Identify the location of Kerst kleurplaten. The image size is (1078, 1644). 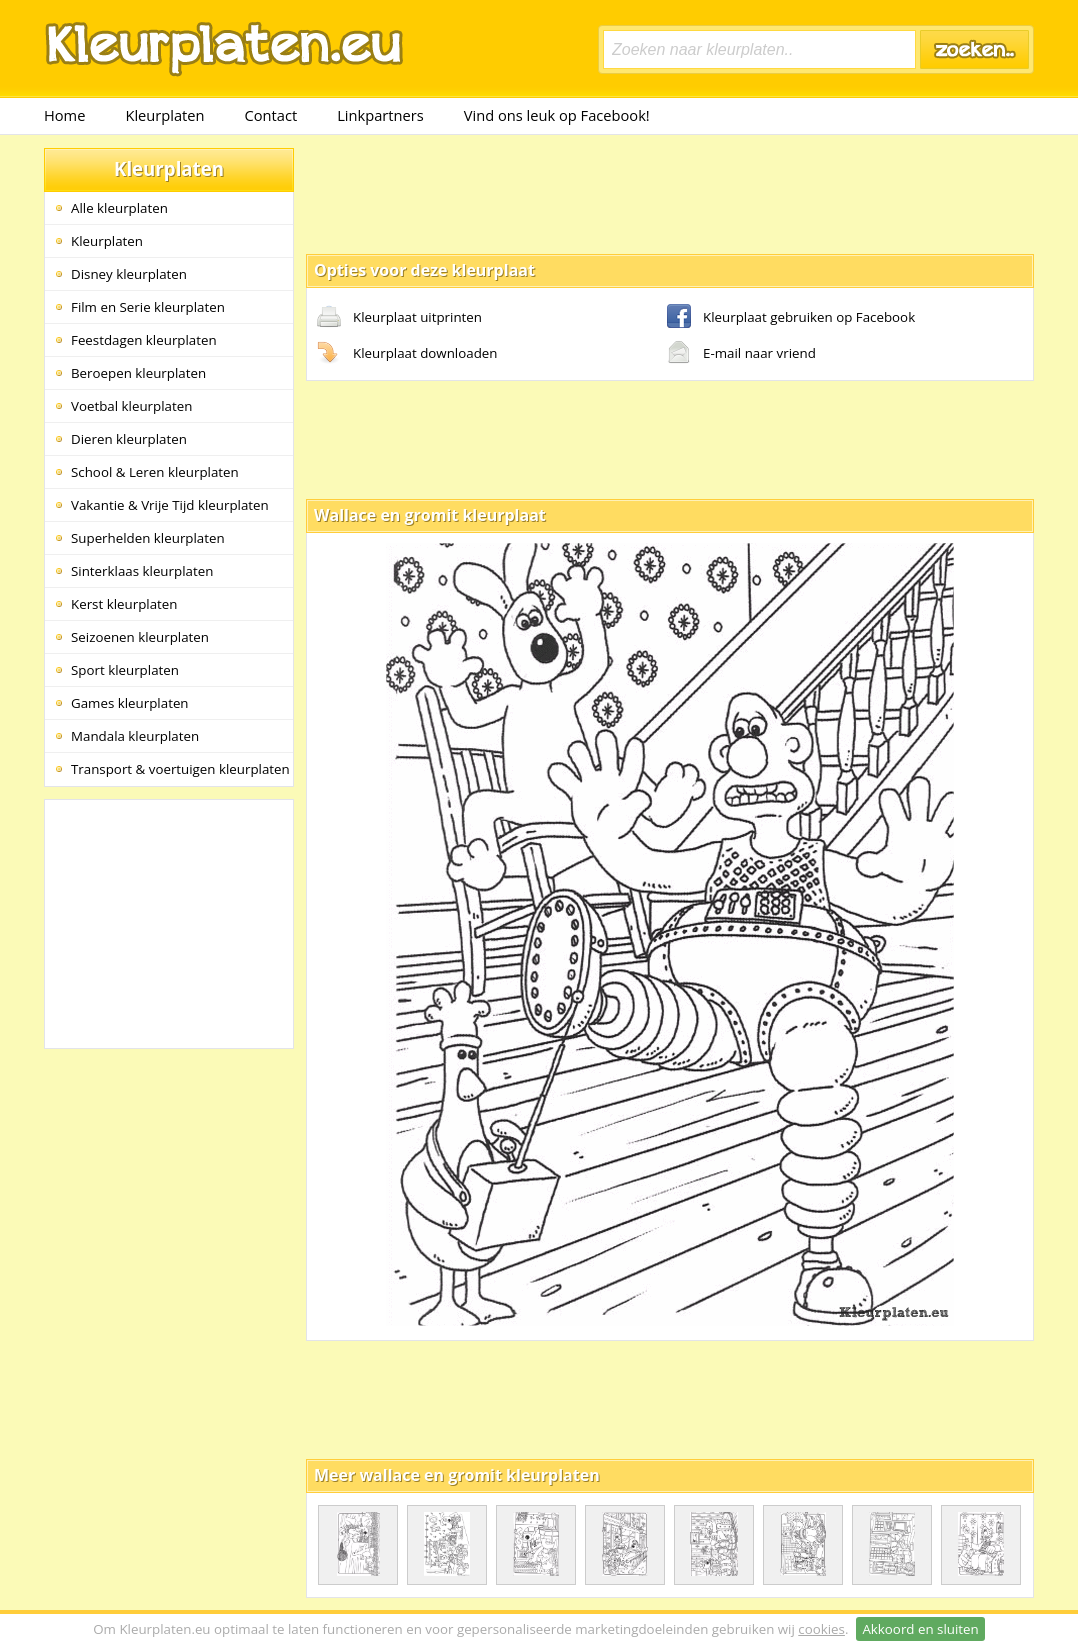
(124, 604).